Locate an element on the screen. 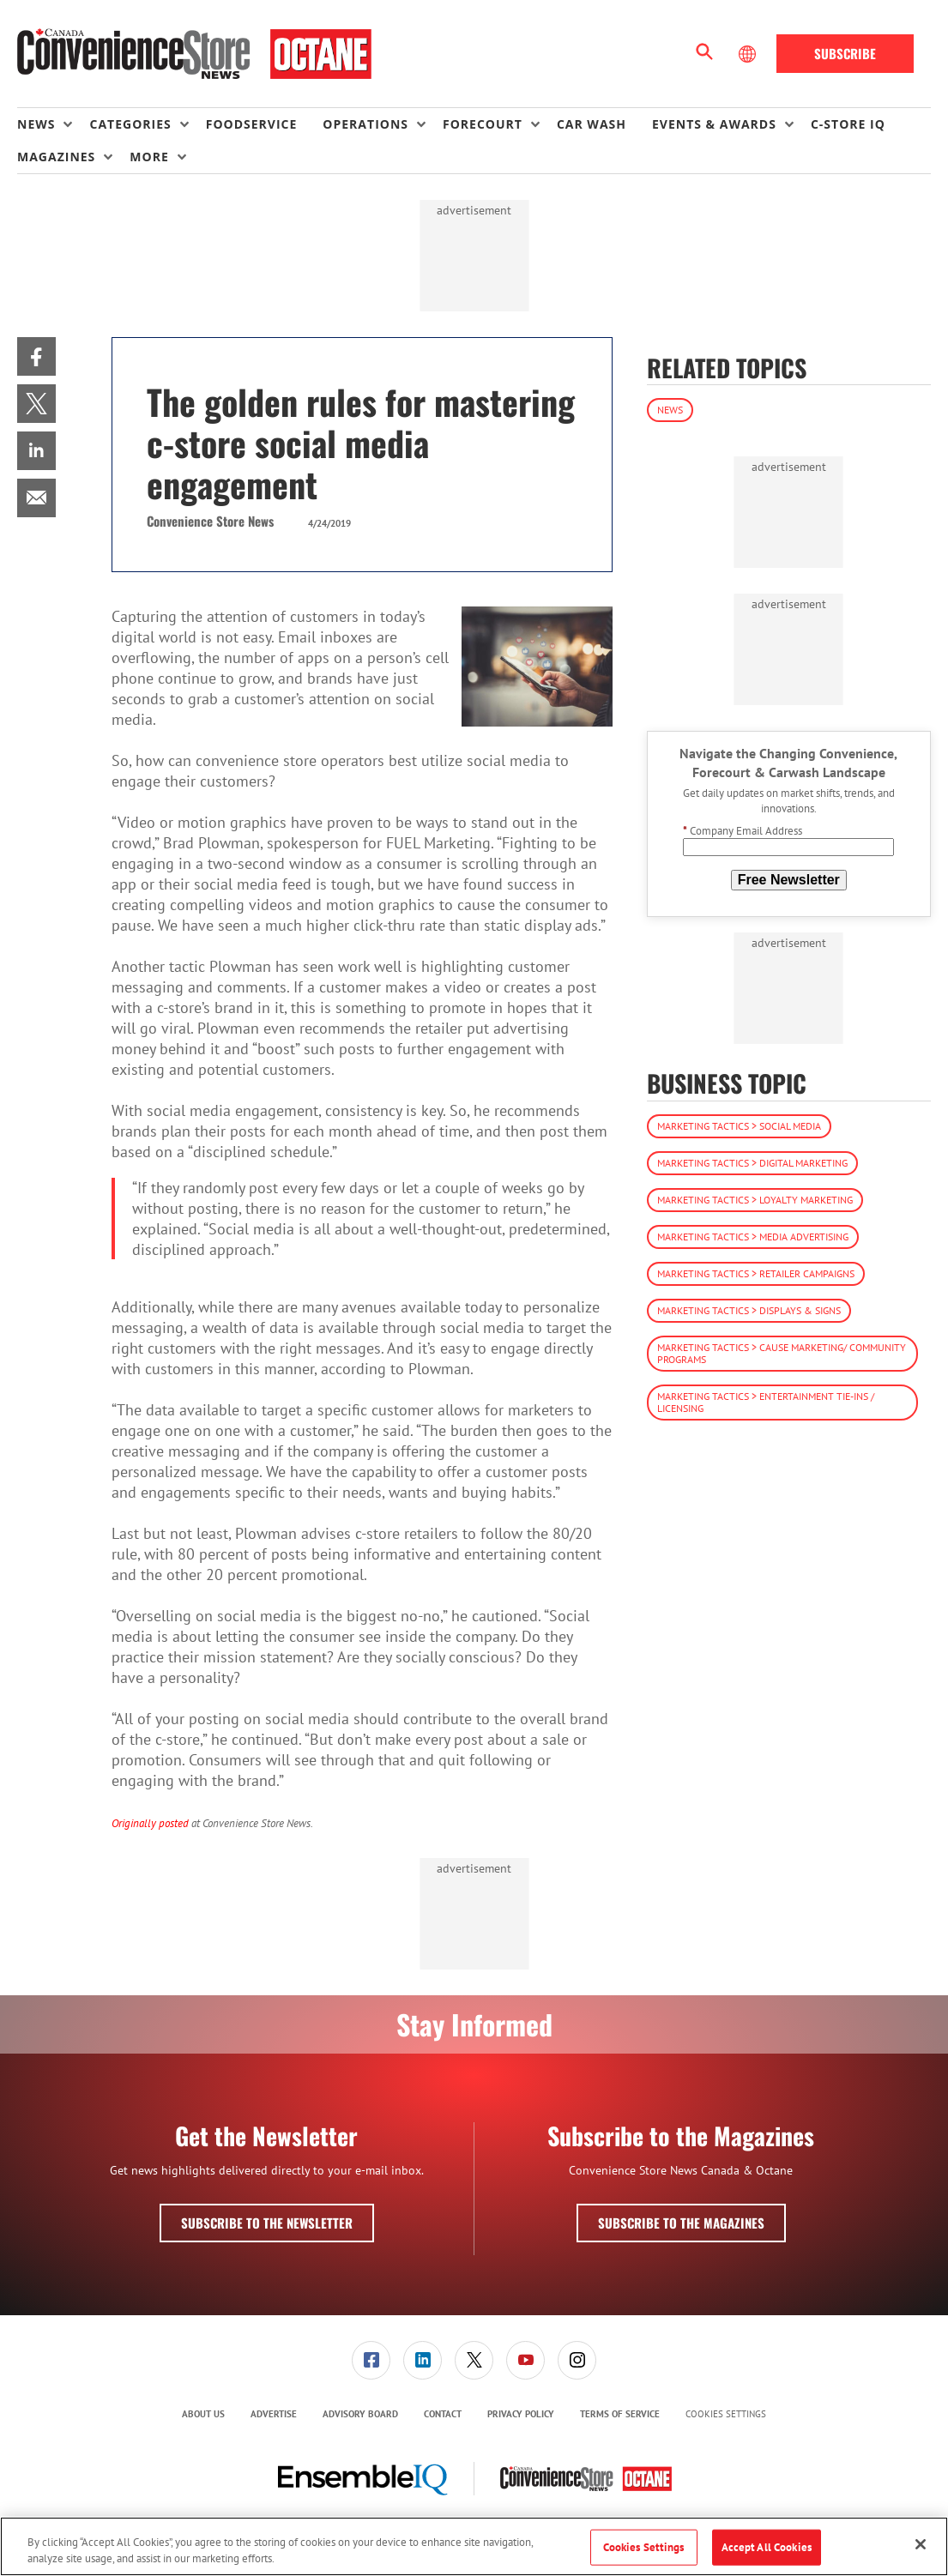  Marketing Tactics > Entertainment Tie-ins / Licensing is located at coordinates (765, 1402).